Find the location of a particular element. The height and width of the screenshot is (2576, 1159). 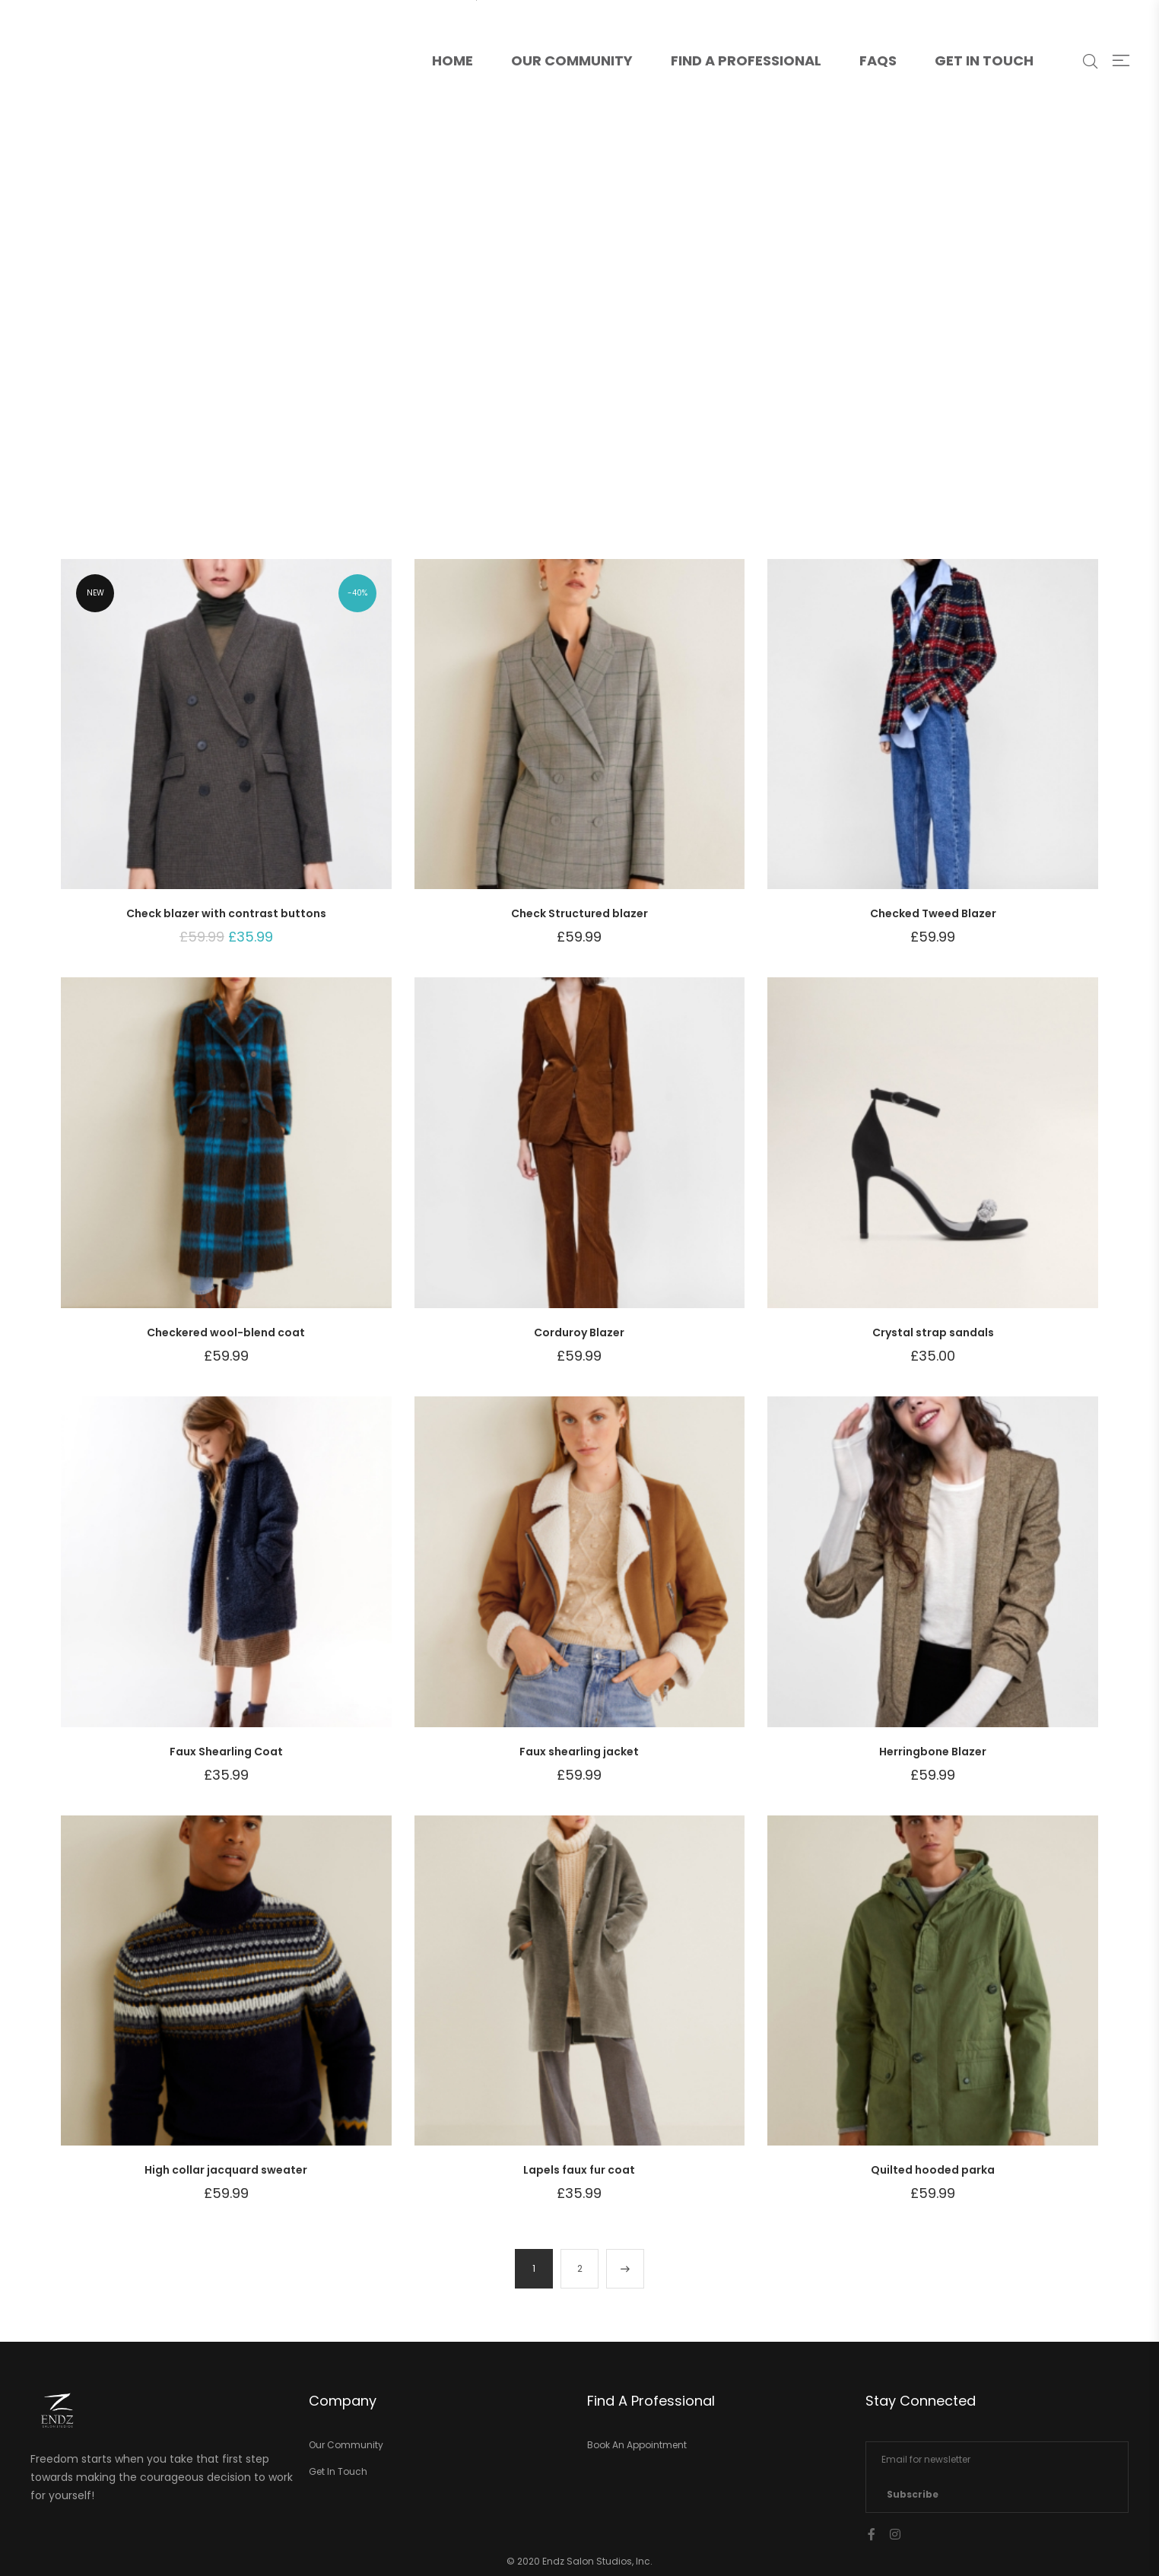

Lapels faux fur coat is located at coordinates (579, 2169).